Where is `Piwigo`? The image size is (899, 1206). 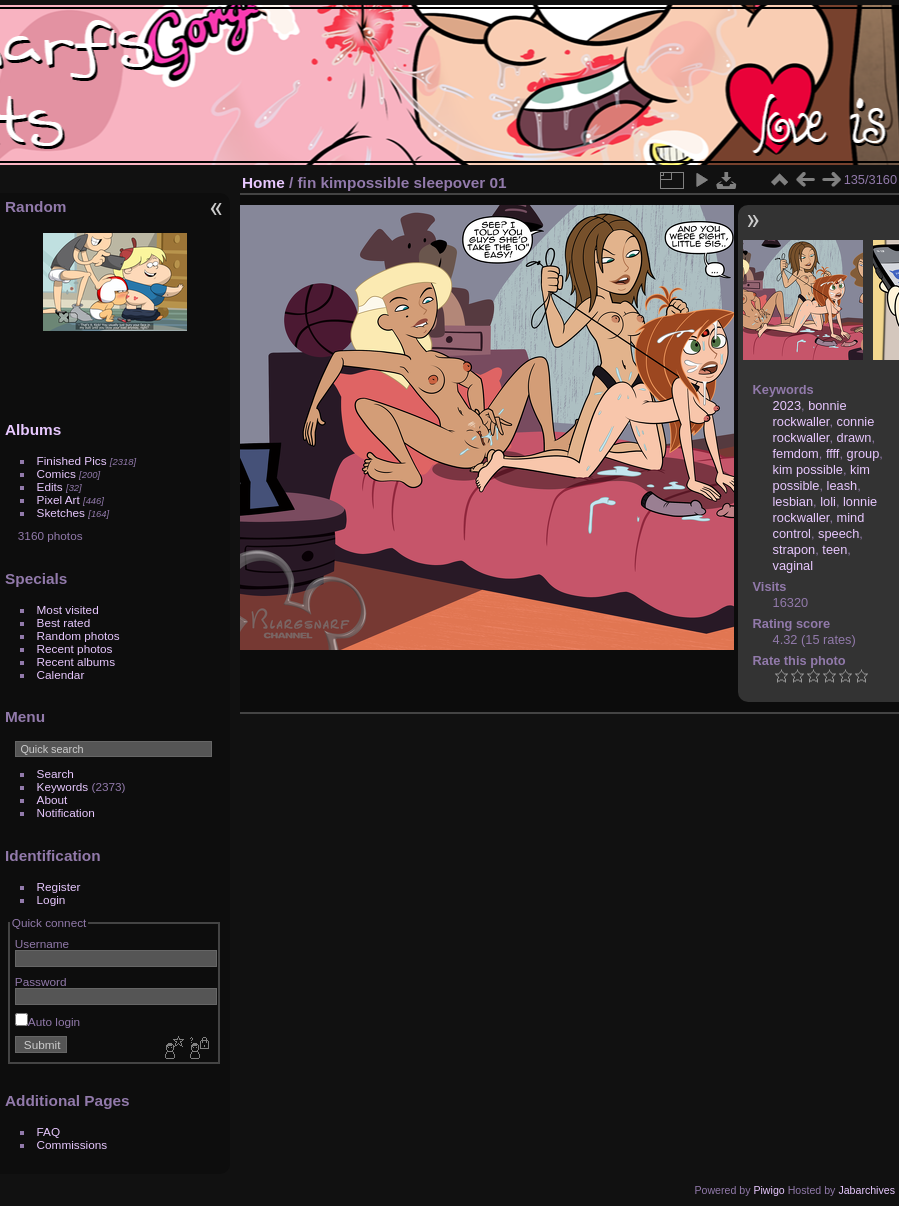 Piwigo is located at coordinates (768, 1190).